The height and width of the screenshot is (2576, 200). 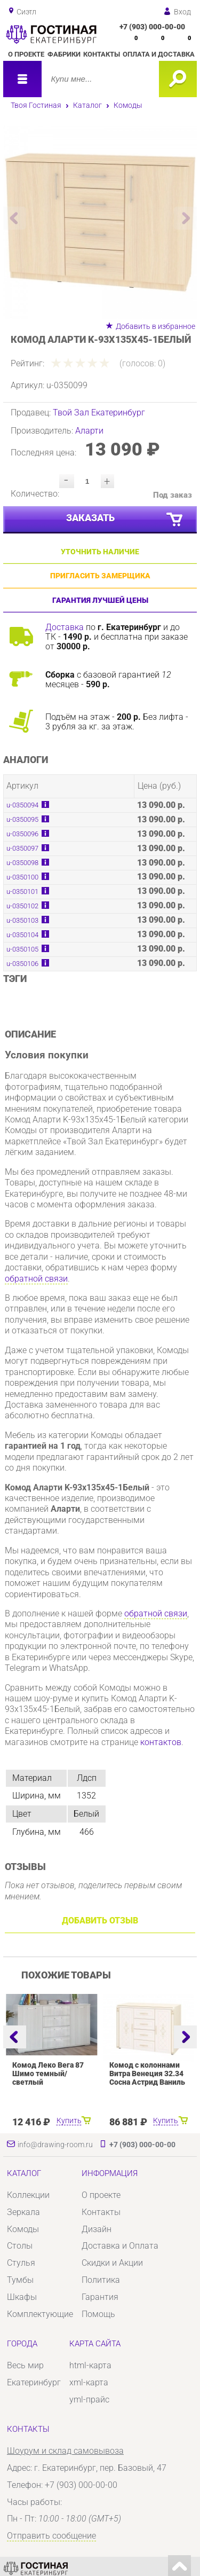 I want to click on Доставка, so click(x=64, y=627).